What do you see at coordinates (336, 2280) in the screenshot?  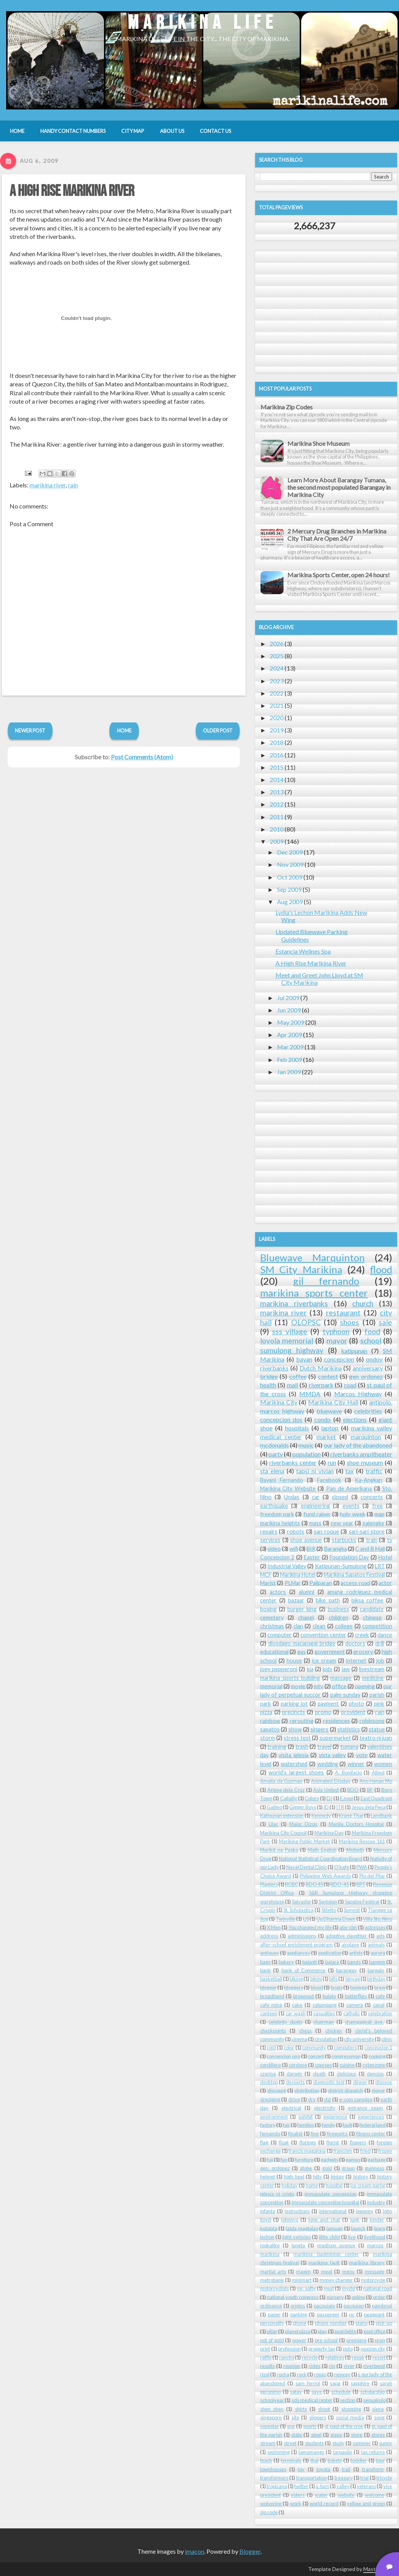 I see `money changer` at bounding box center [336, 2280].